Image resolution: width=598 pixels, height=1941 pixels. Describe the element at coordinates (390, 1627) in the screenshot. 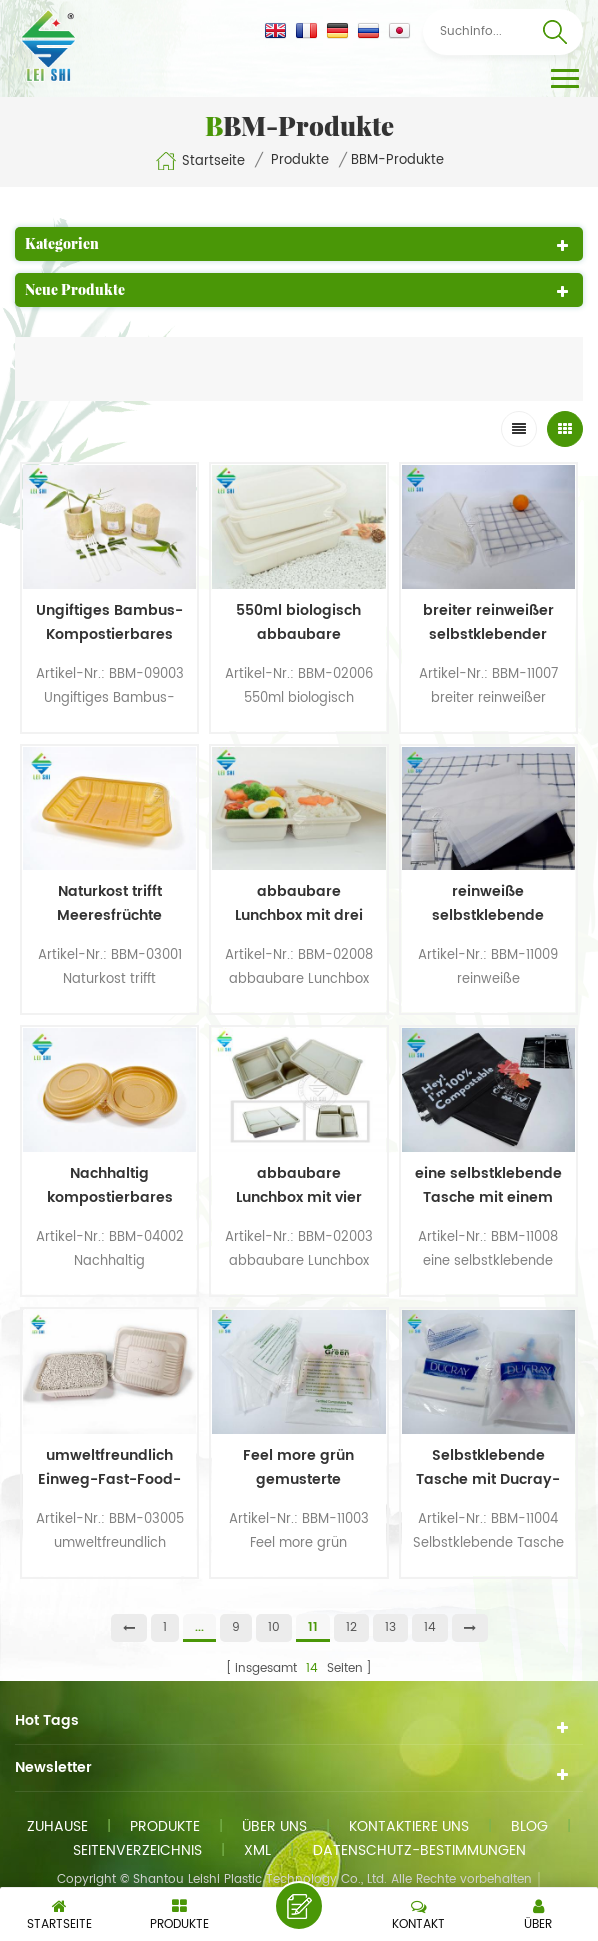

I see `13` at that location.